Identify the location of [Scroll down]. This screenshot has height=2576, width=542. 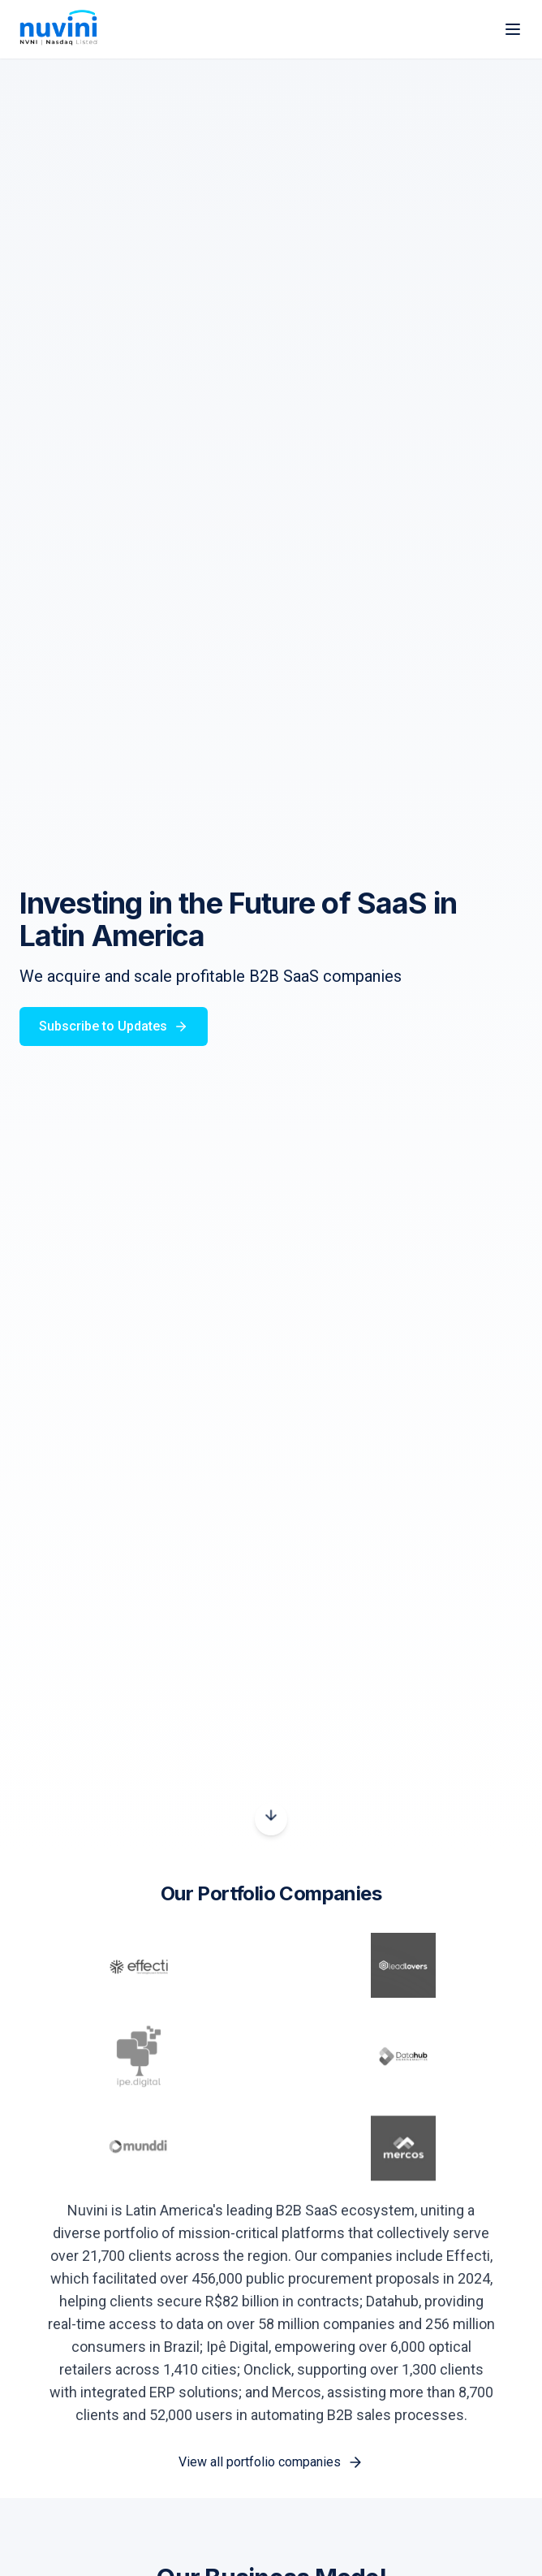
(271, 1819).